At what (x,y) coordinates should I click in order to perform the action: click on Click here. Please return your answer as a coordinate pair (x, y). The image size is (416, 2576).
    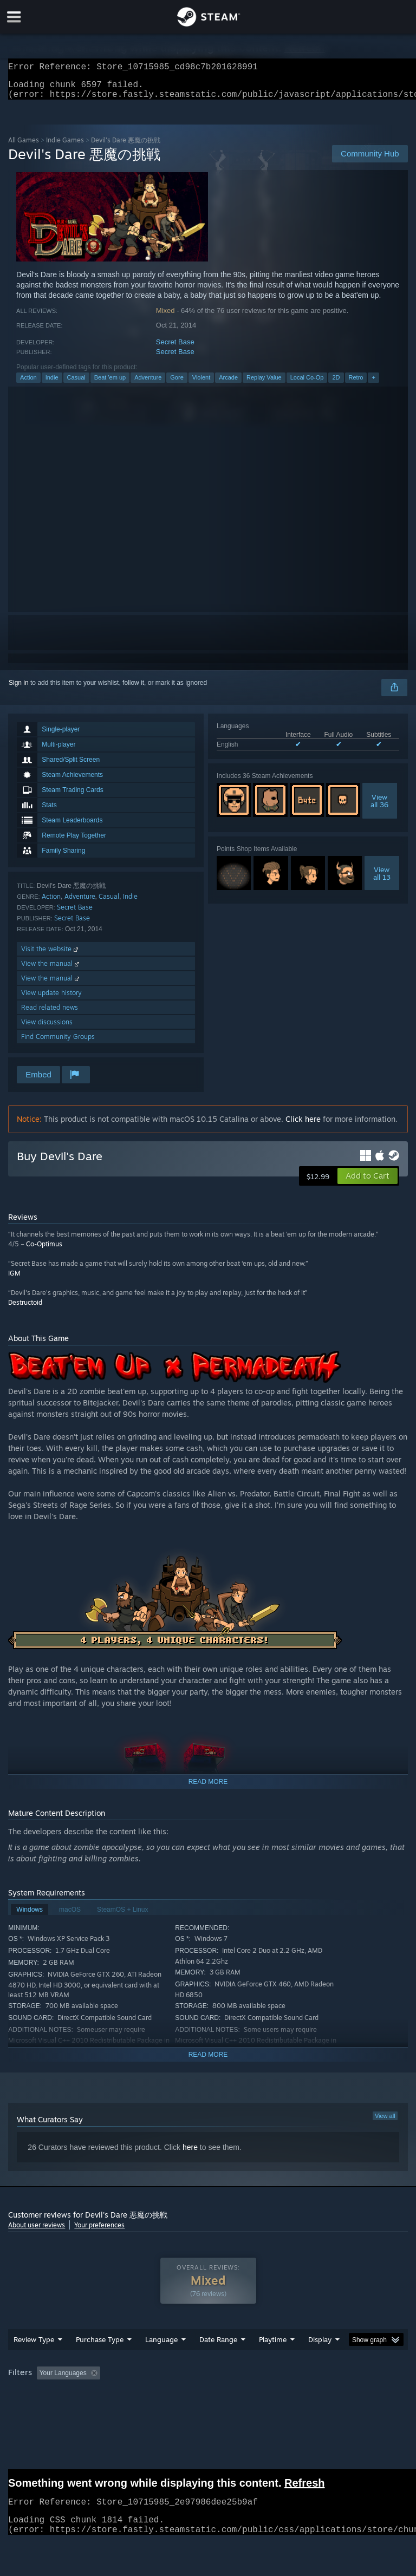
    Looking at the image, I should click on (303, 1125).